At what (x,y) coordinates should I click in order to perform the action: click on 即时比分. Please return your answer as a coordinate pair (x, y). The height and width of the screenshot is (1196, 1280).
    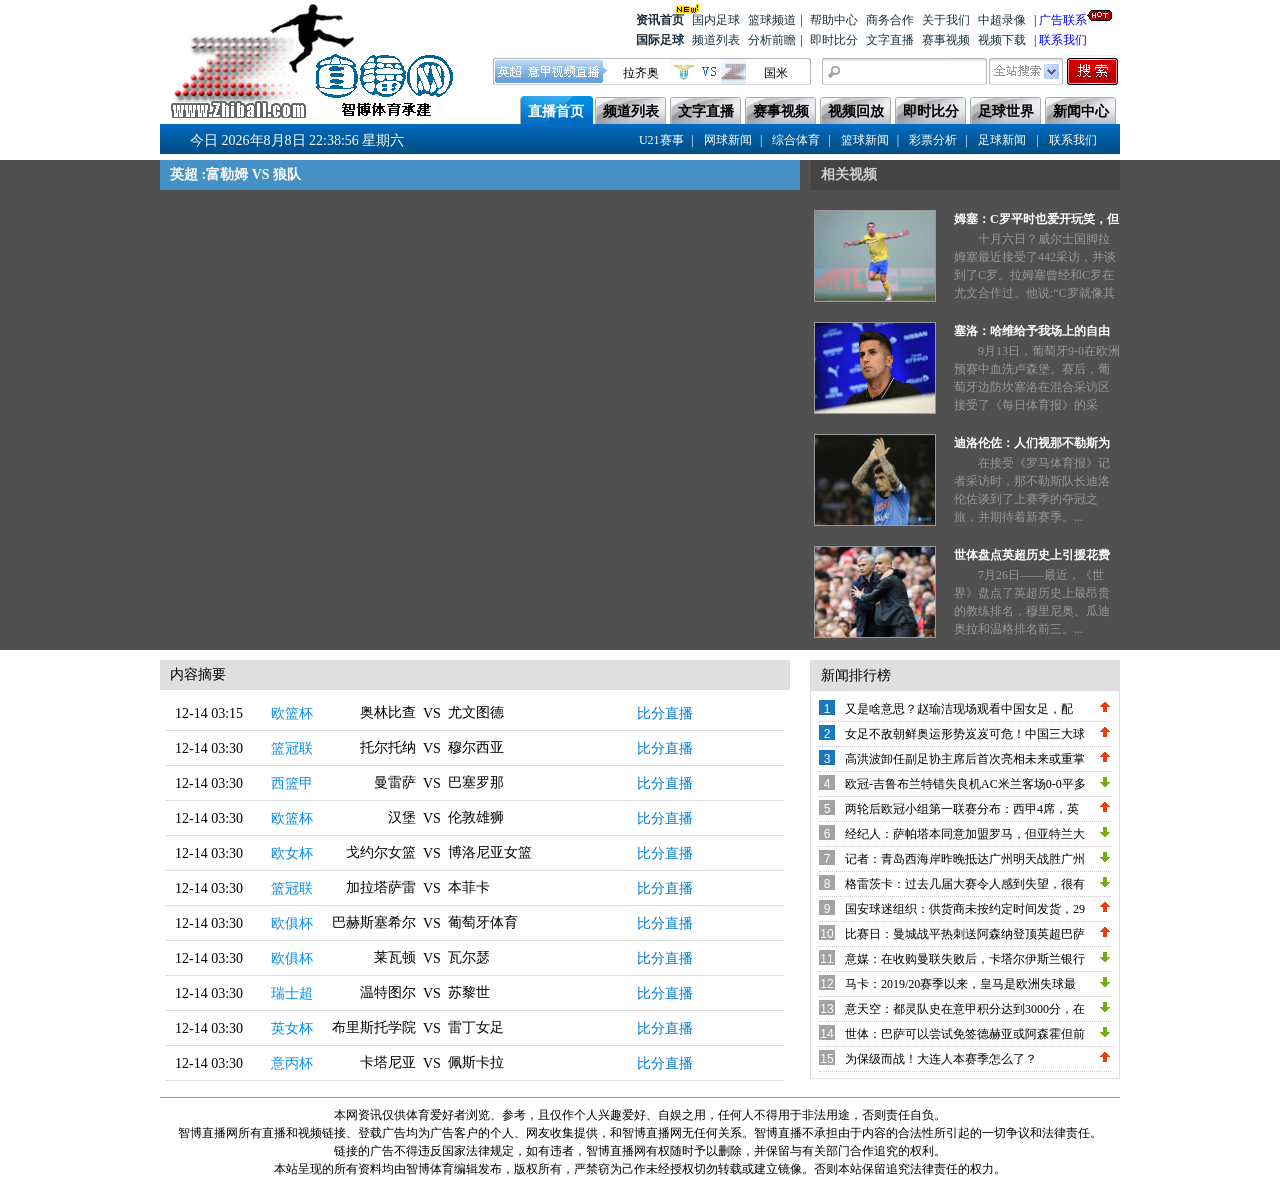
    Looking at the image, I should click on (834, 40).